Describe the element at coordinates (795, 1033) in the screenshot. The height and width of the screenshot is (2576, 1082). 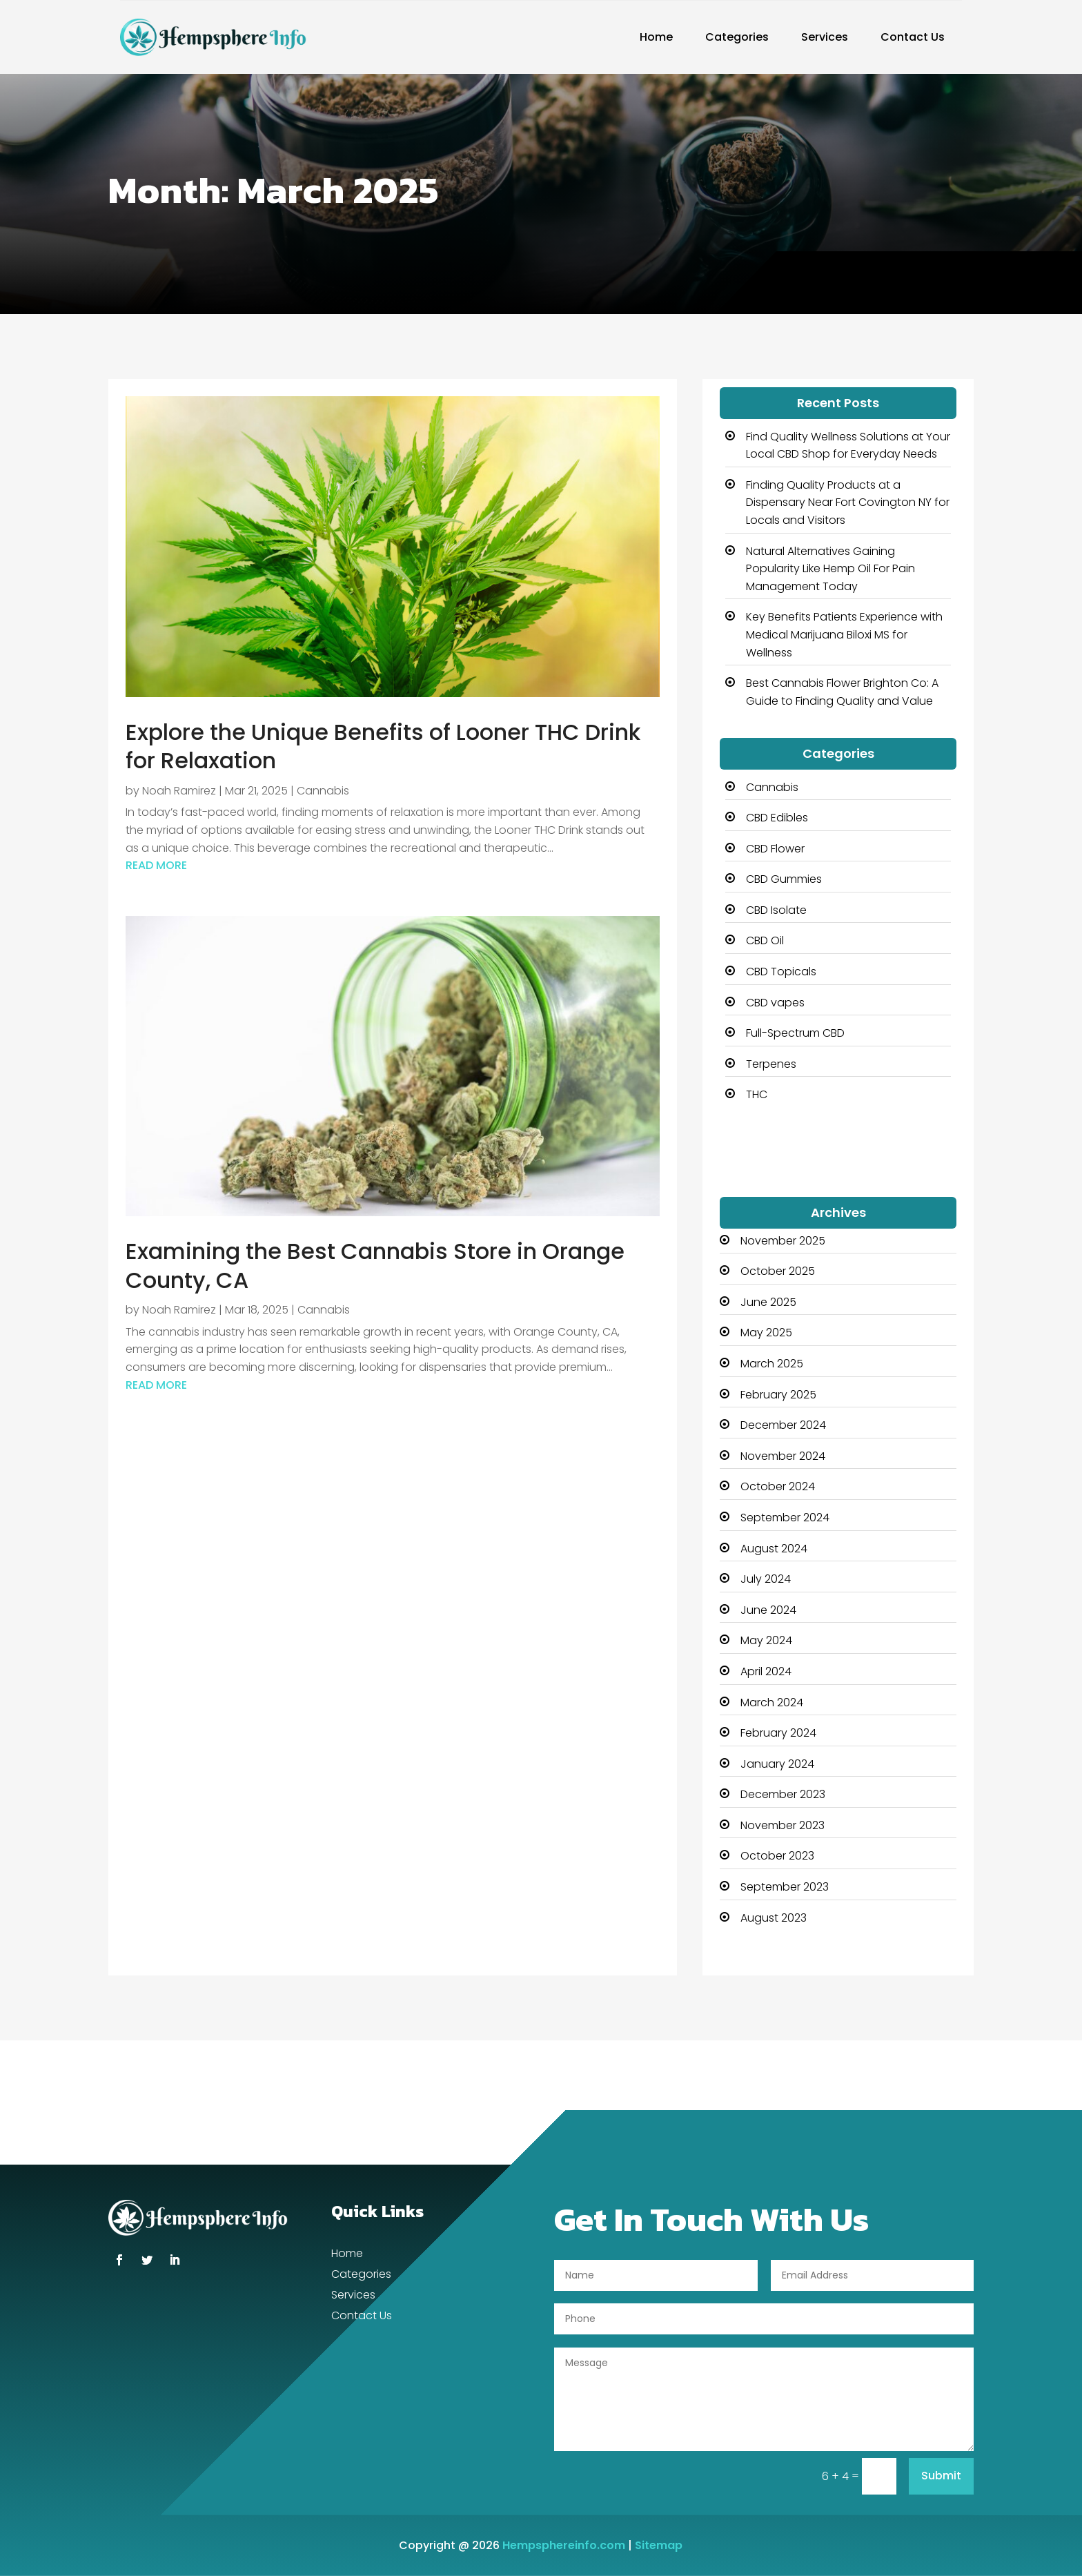
I see `Full-Spectrum CBD` at that location.